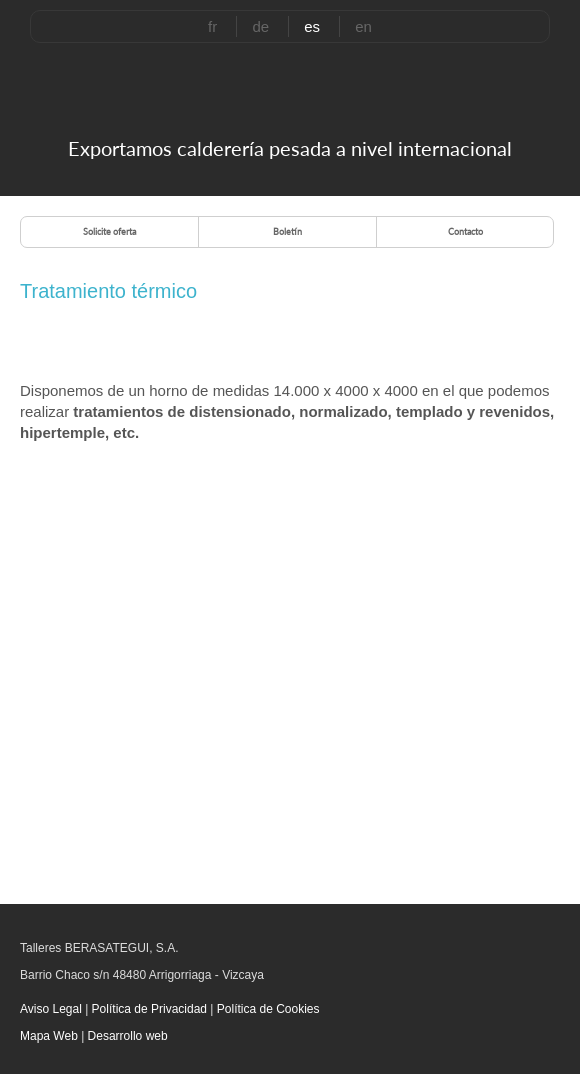 The width and height of the screenshot is (580, 1074). Describe the element at coordinates (465, 231) in the screenshot. I see `Contacto` at that location.